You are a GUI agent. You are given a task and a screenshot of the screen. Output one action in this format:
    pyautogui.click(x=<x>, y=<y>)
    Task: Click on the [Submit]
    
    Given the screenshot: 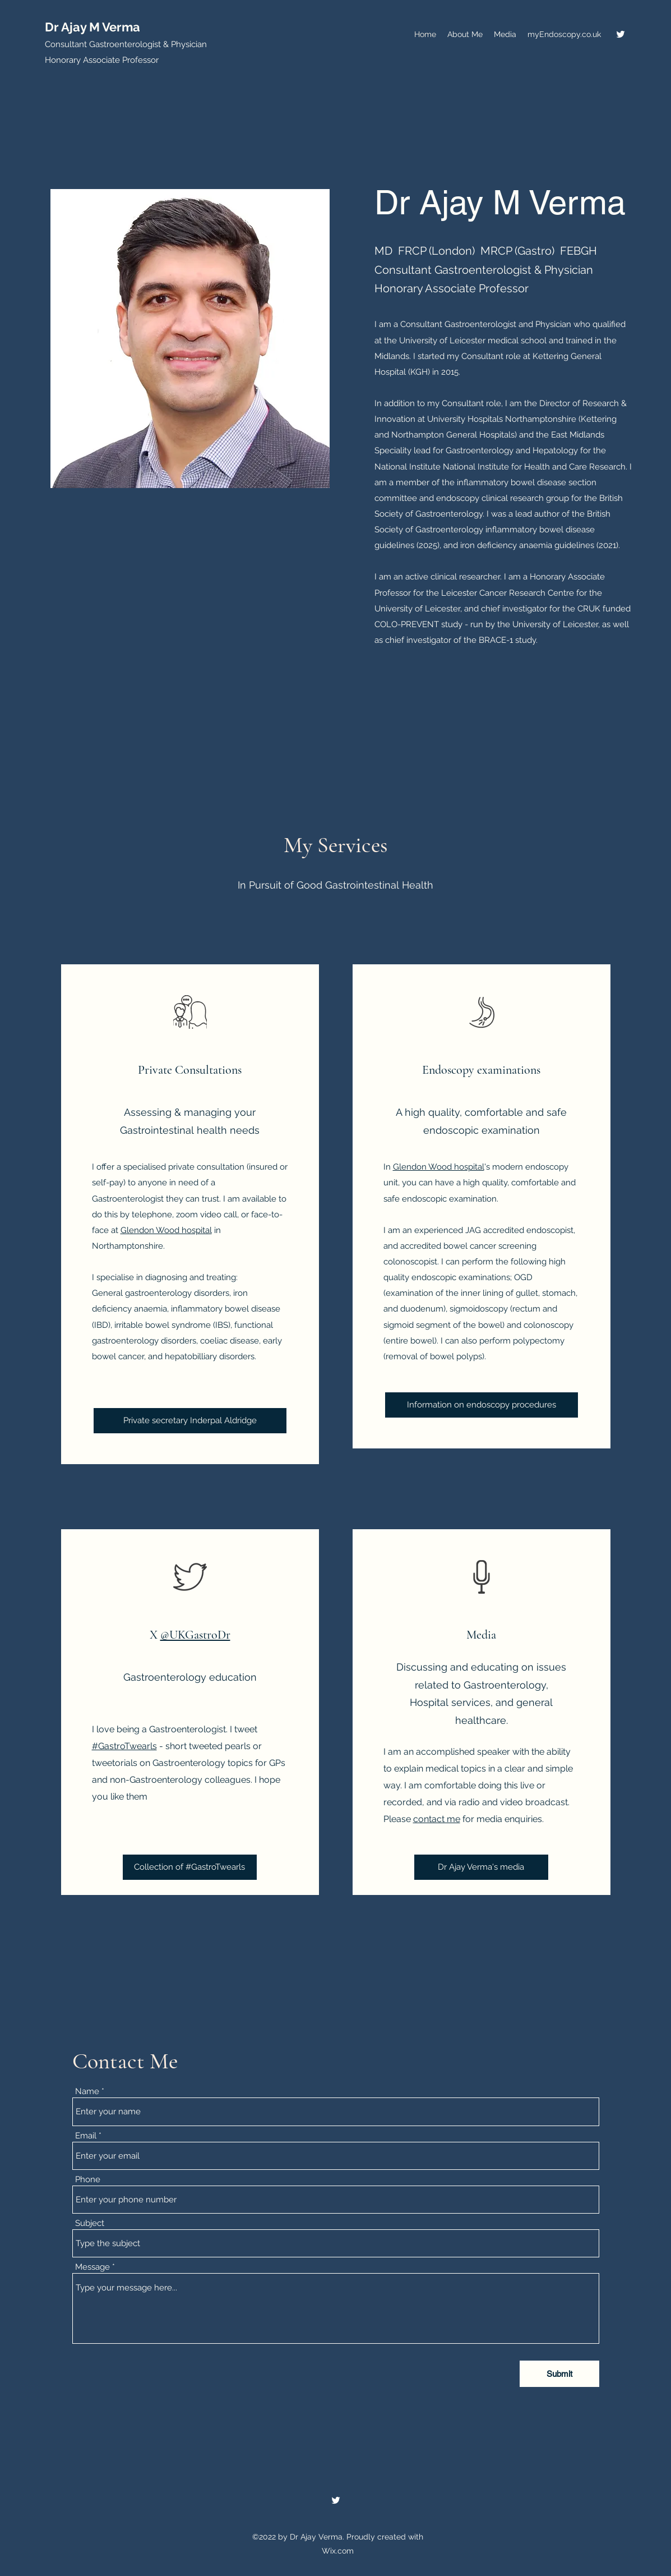 What is the action you would take?
    pyautogui.click(x=559, y=2374)
    